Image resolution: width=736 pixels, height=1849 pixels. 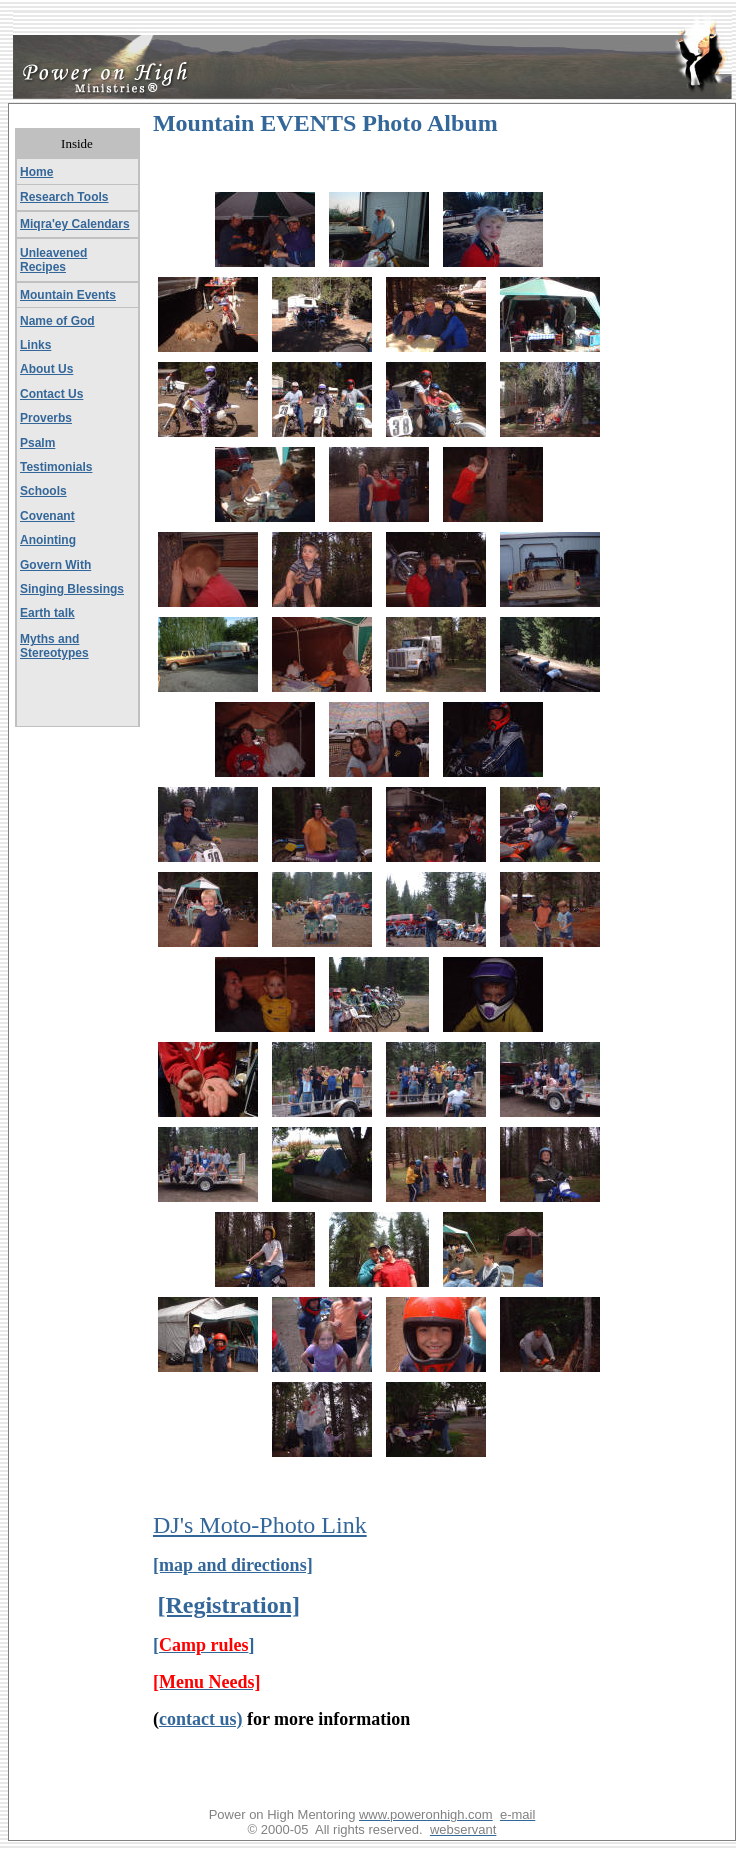 What do you see at coordinates (72, 589) in the screenshot?
I see `Singing Blessings` at bounding box center [72, 589].